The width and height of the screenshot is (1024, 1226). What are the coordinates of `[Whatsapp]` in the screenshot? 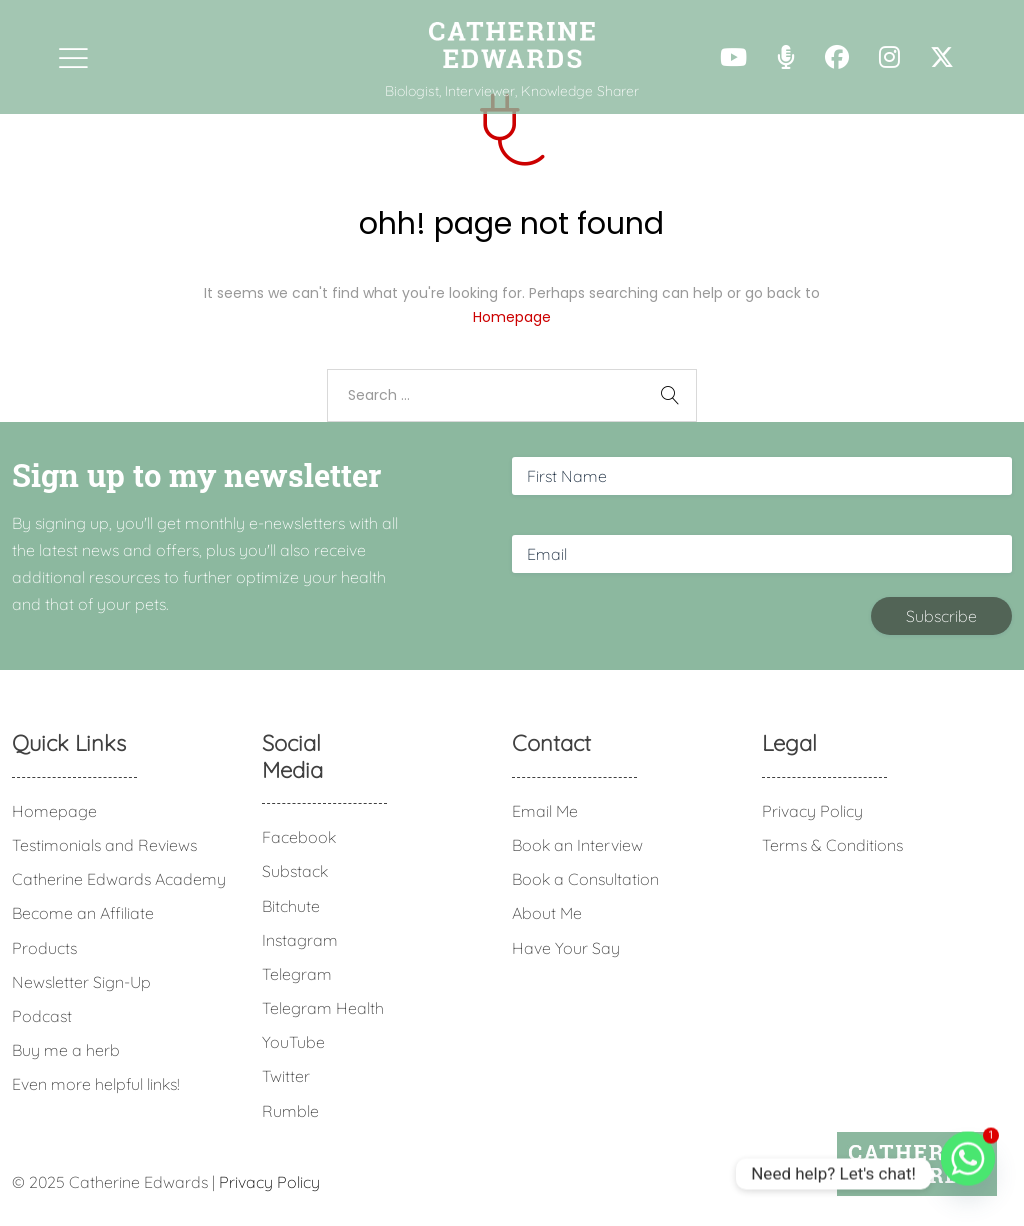 It's located at (968, 1174).